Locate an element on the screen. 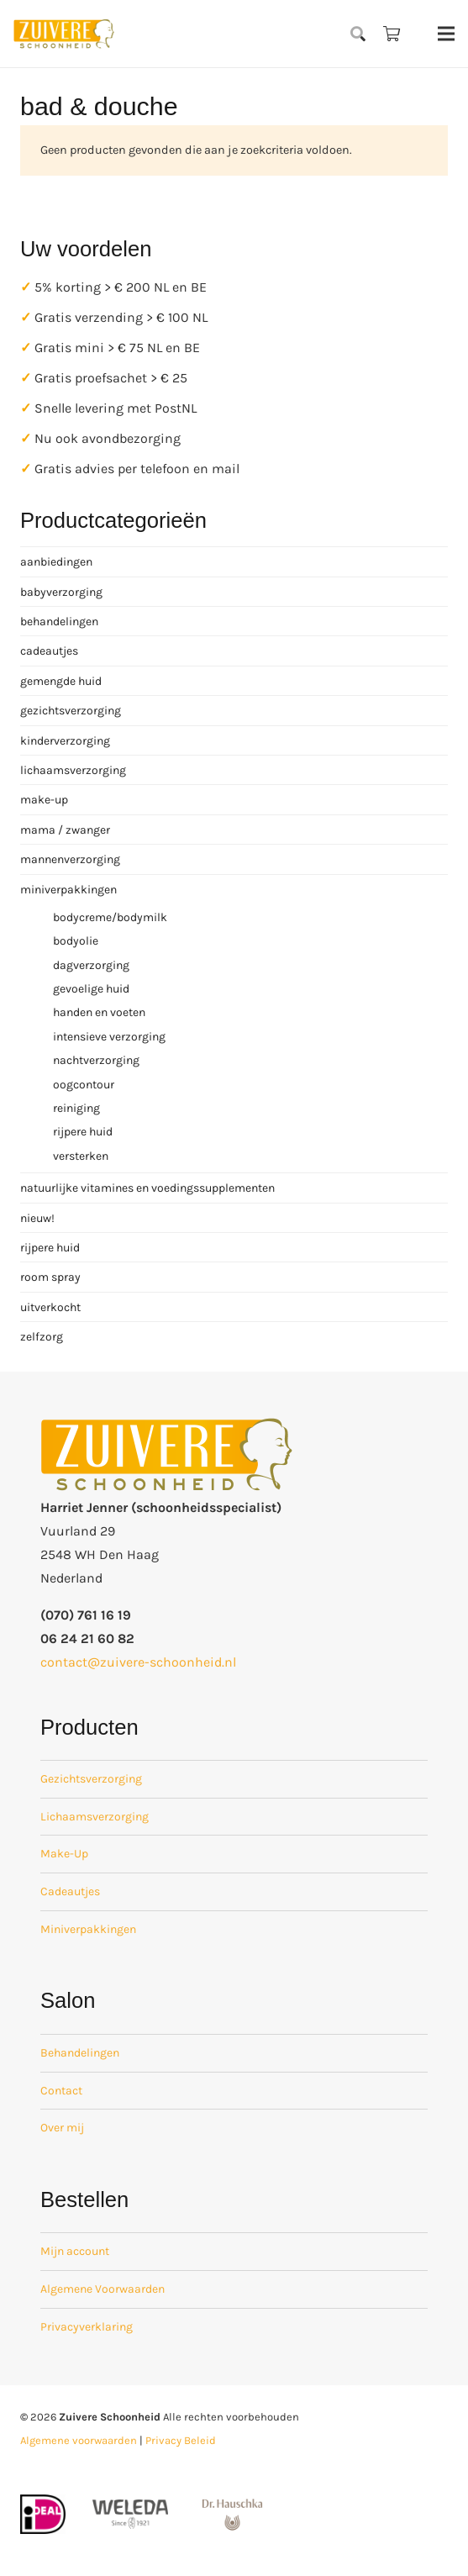  [Menu] is located at coordinates (446, 34).